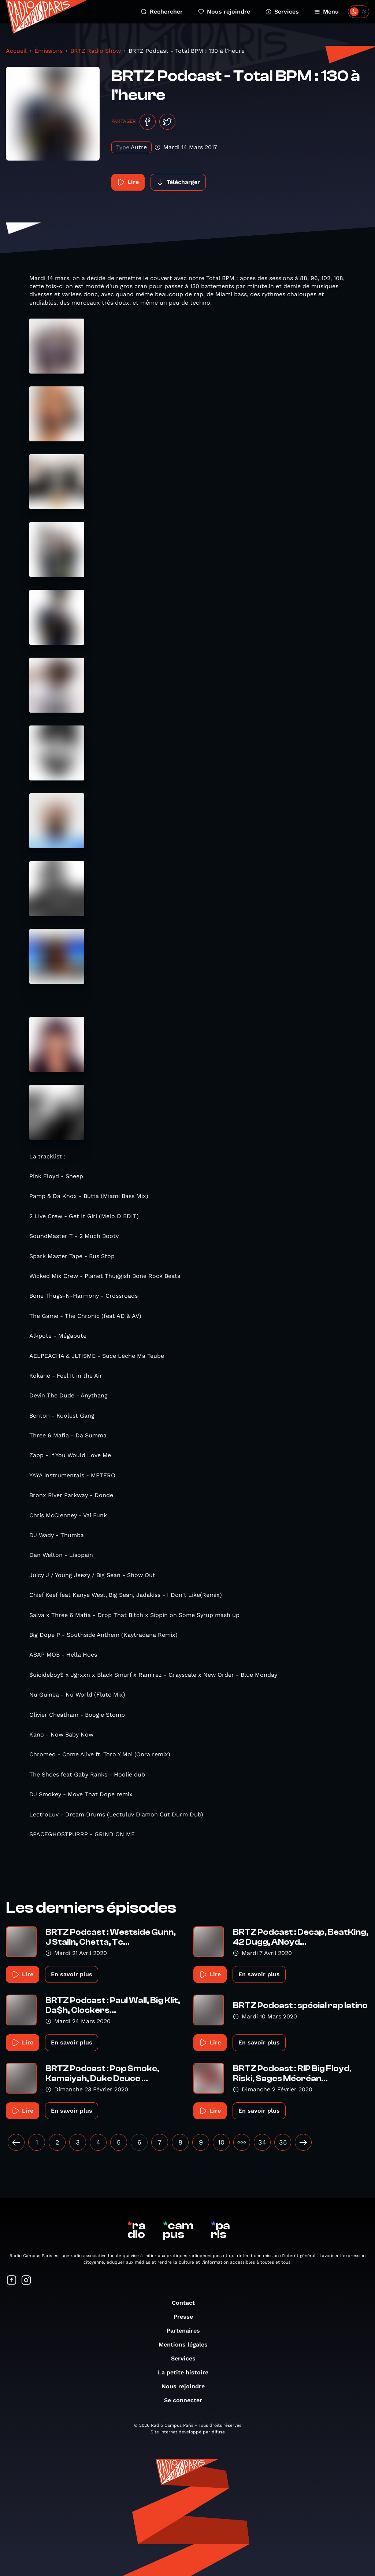  I want to click on La petite histoire, so click(187, 2372).